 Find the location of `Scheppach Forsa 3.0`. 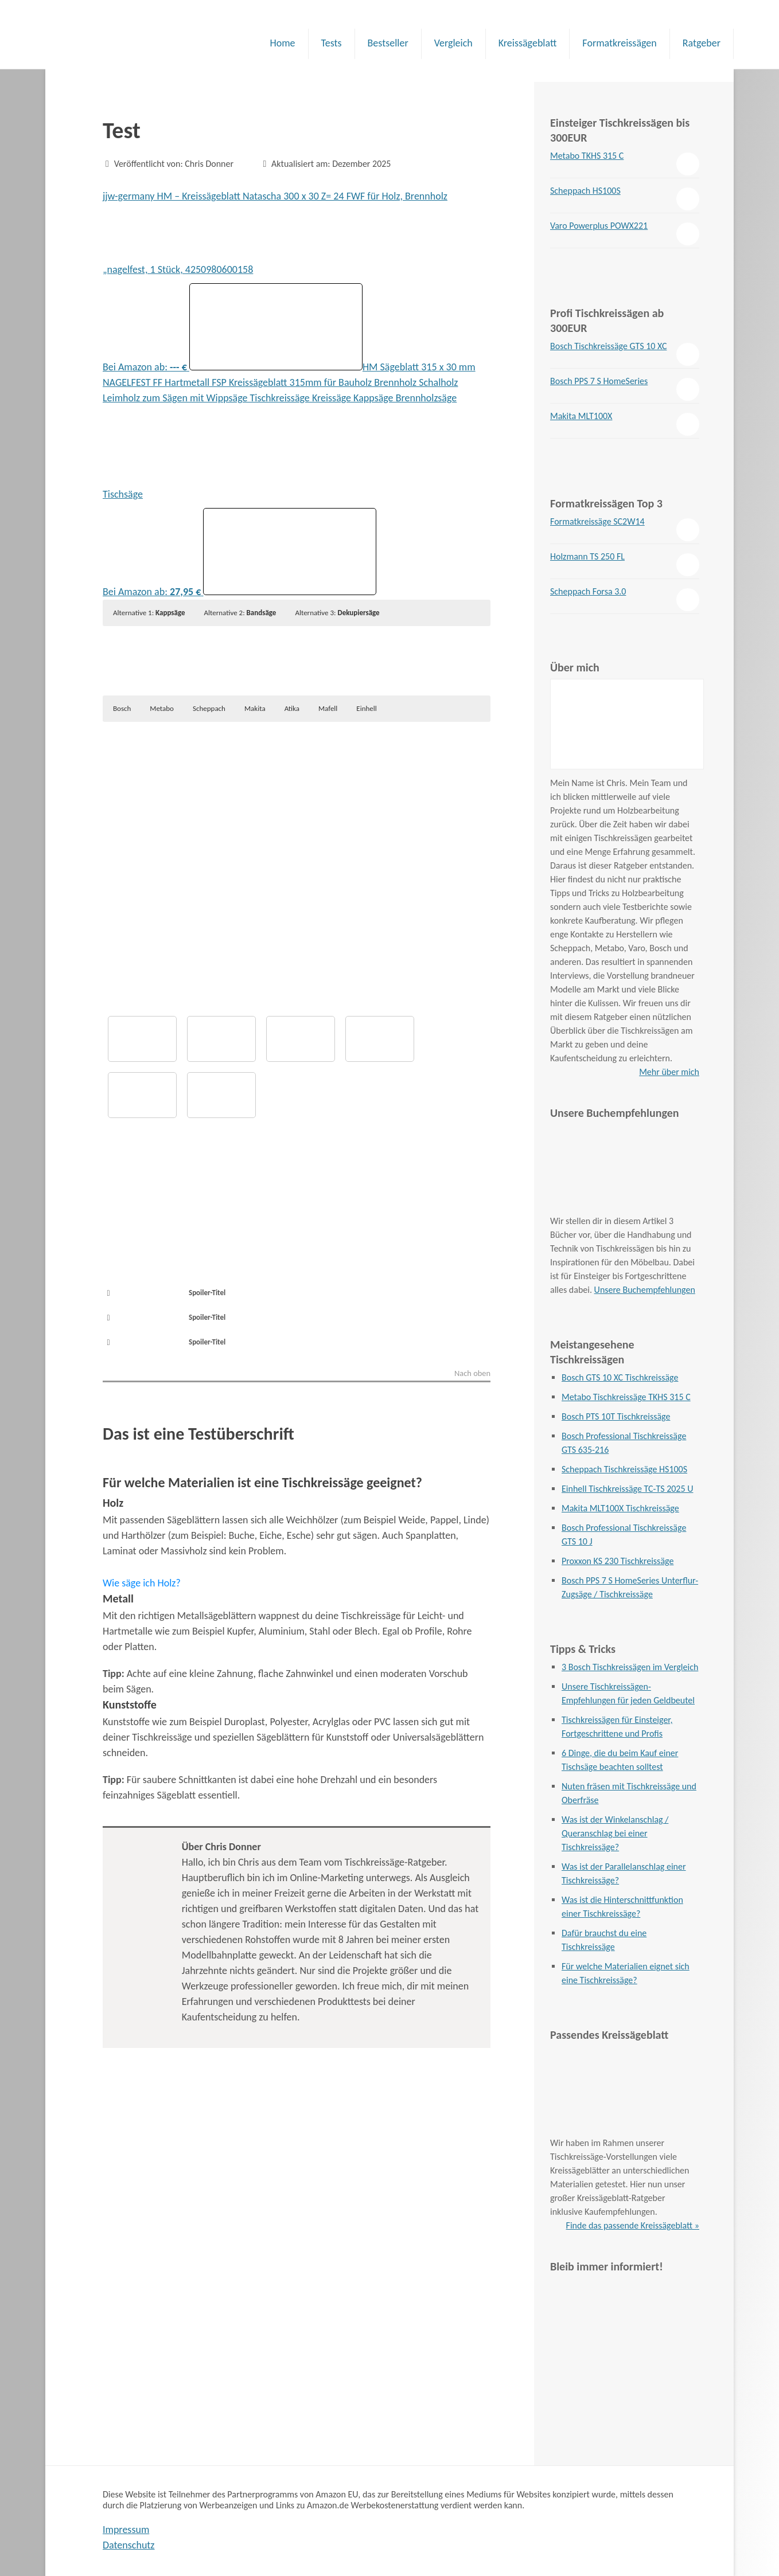

Scheppach Forsa 3.0 is located at coordinates (588, 591).